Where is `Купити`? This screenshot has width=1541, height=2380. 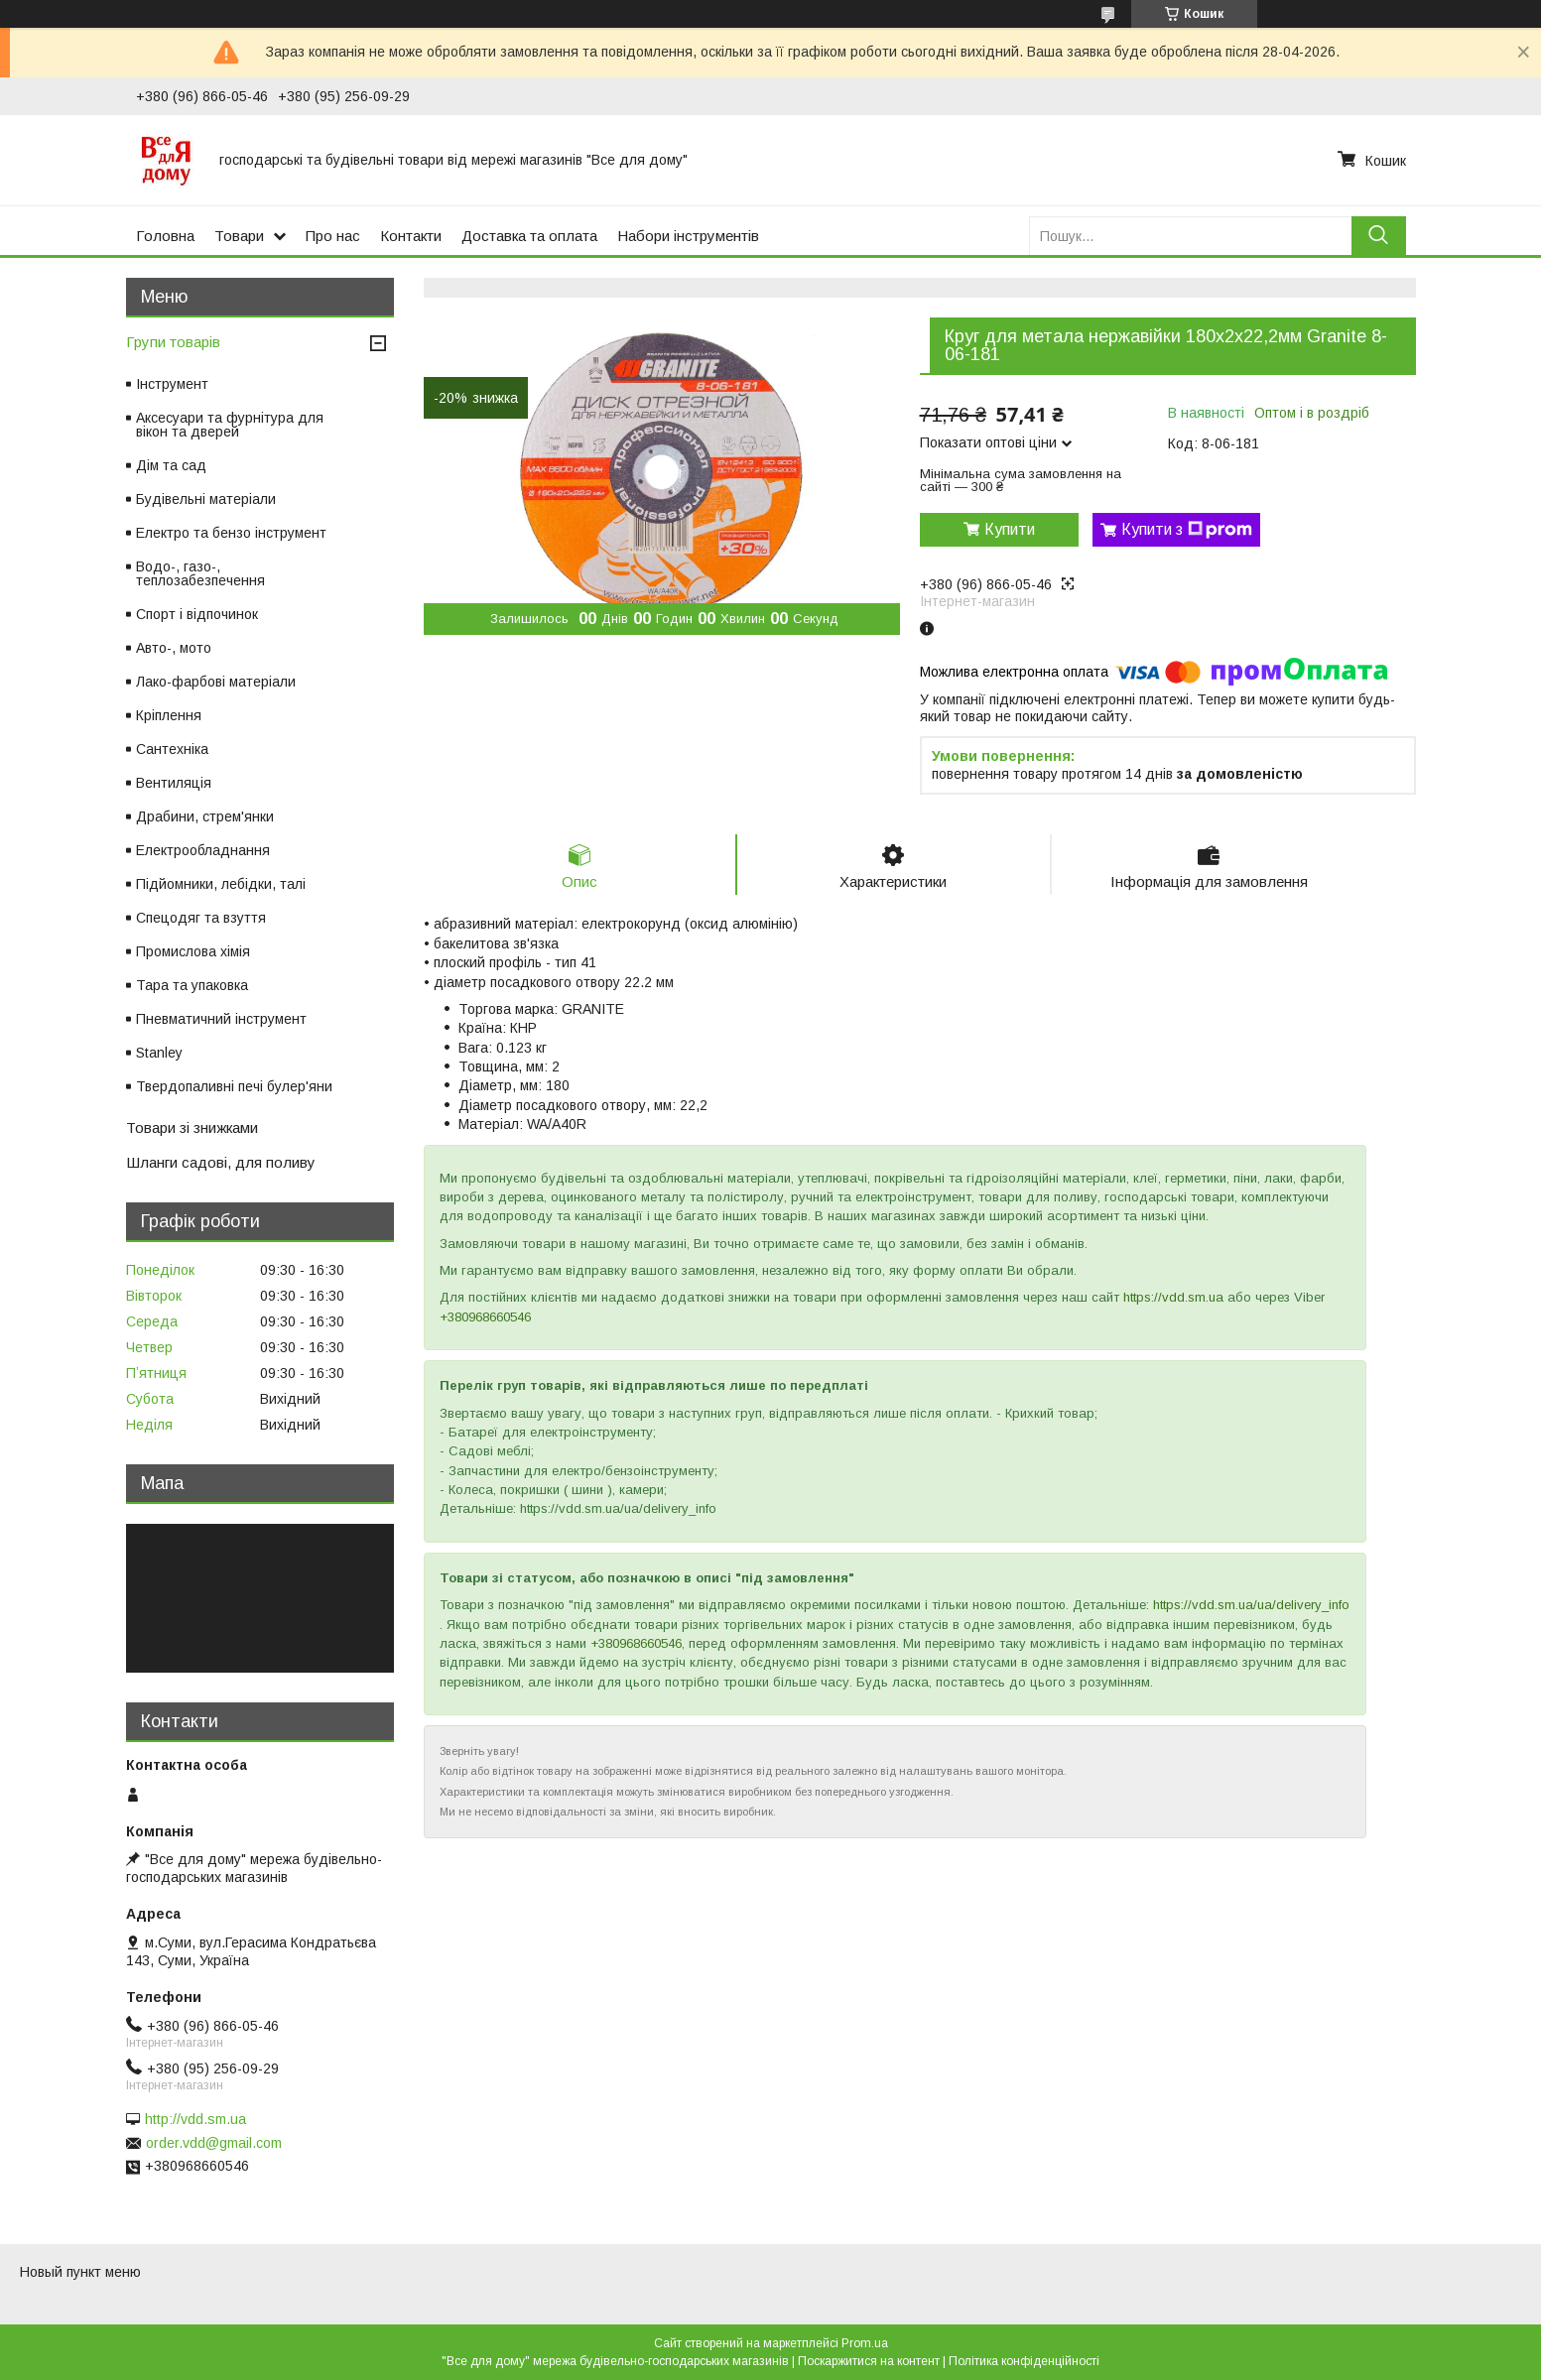 Купити is located at coordinates (1009, 529).